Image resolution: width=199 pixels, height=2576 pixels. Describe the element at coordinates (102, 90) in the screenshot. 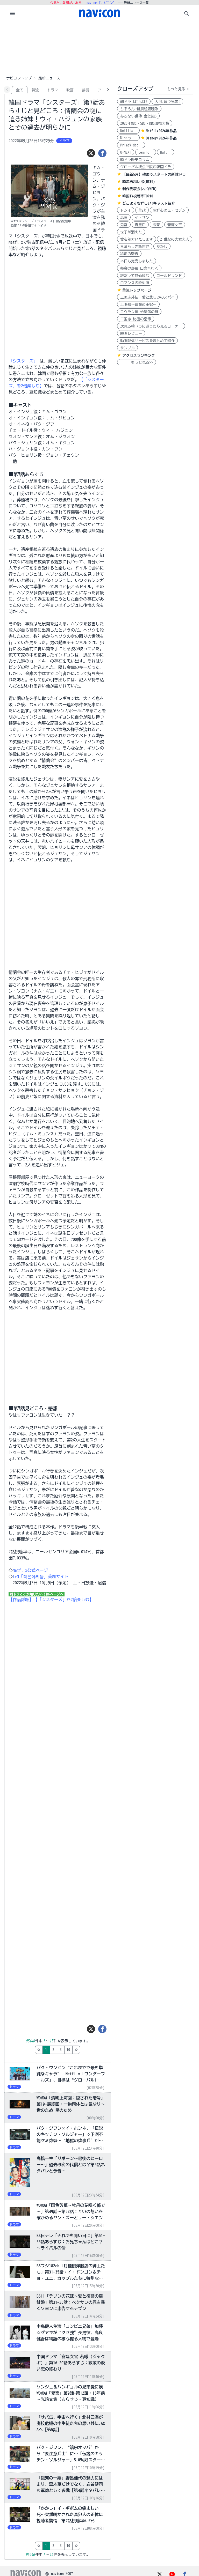

I see `アニメ` at that location.